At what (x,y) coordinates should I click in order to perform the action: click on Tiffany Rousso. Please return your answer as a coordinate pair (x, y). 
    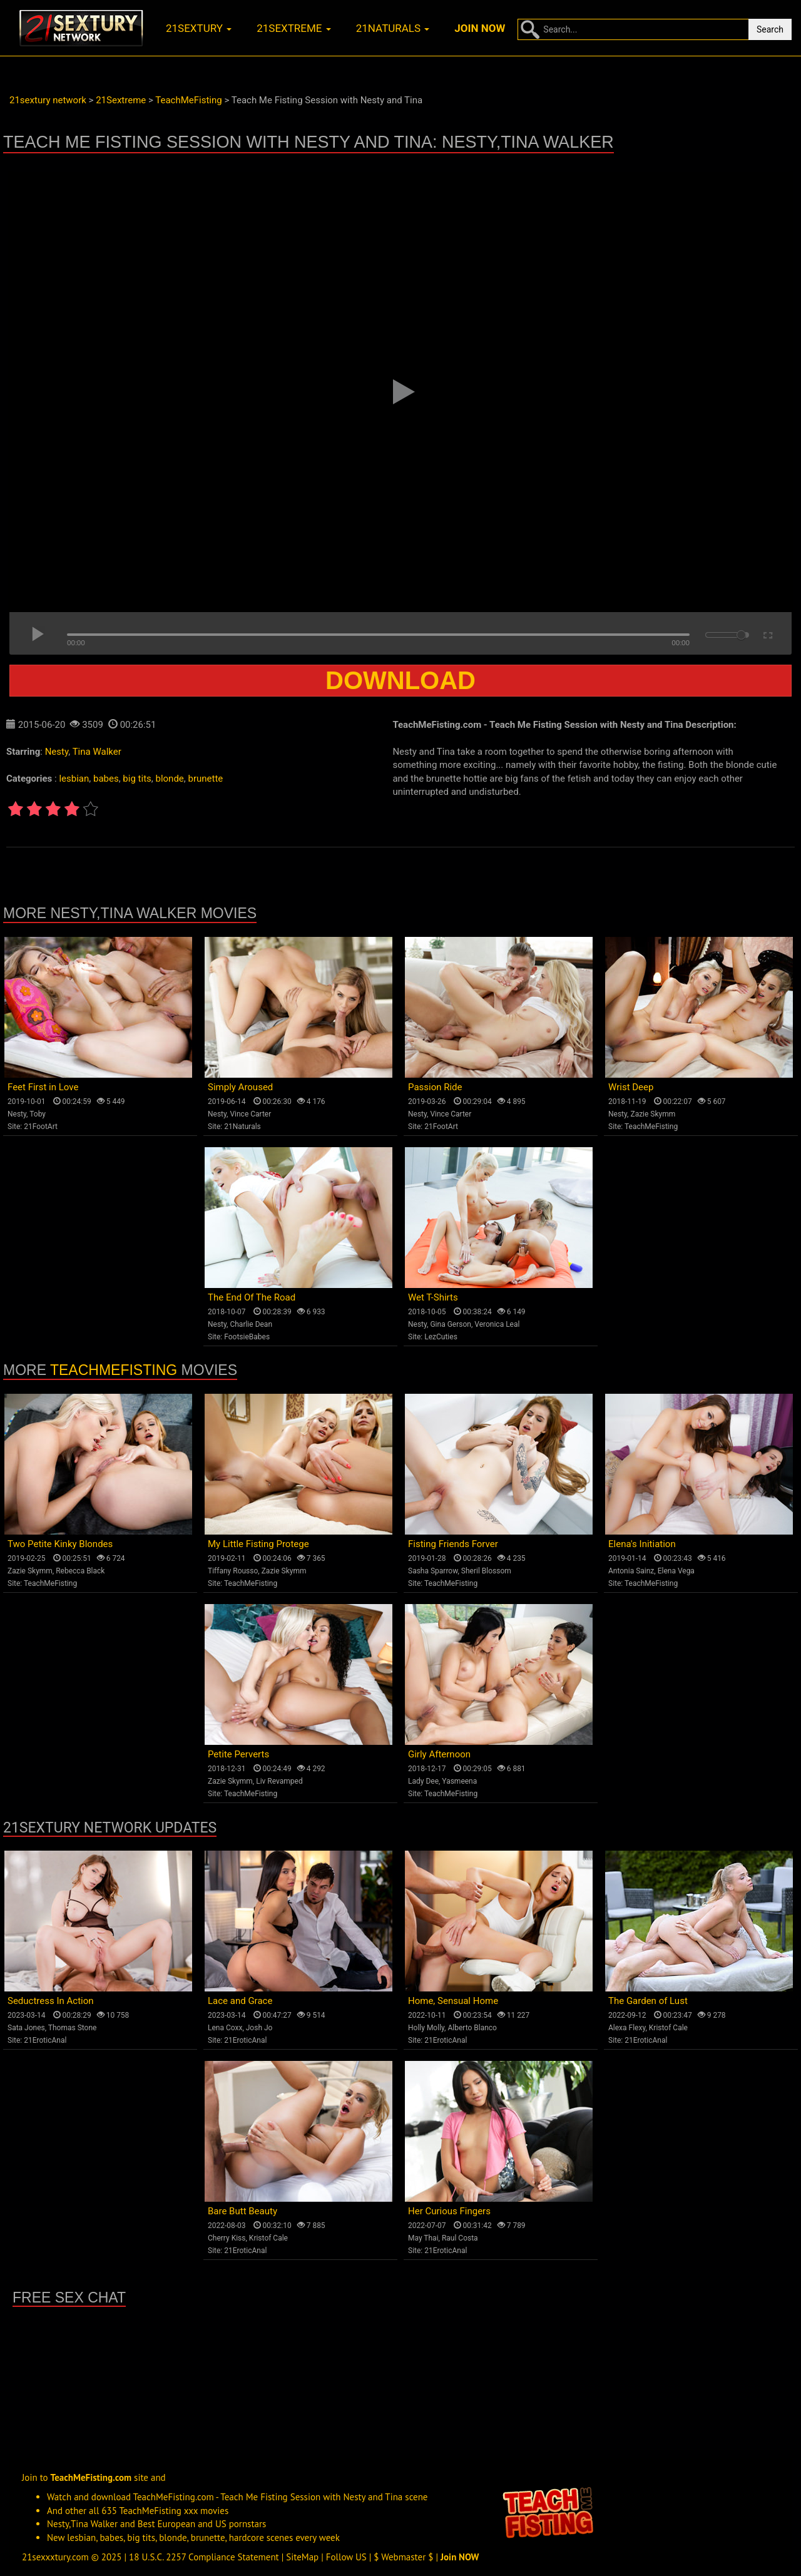
    Looking at the image, I should click on (233, 1571).